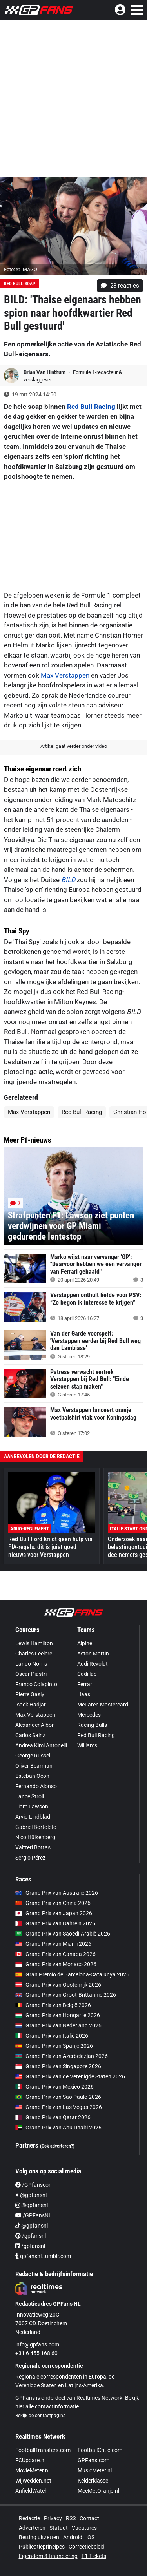  Describe the element at coordinates (34, 2185) in the screenshot. I see `/GPfanscom` at that location.